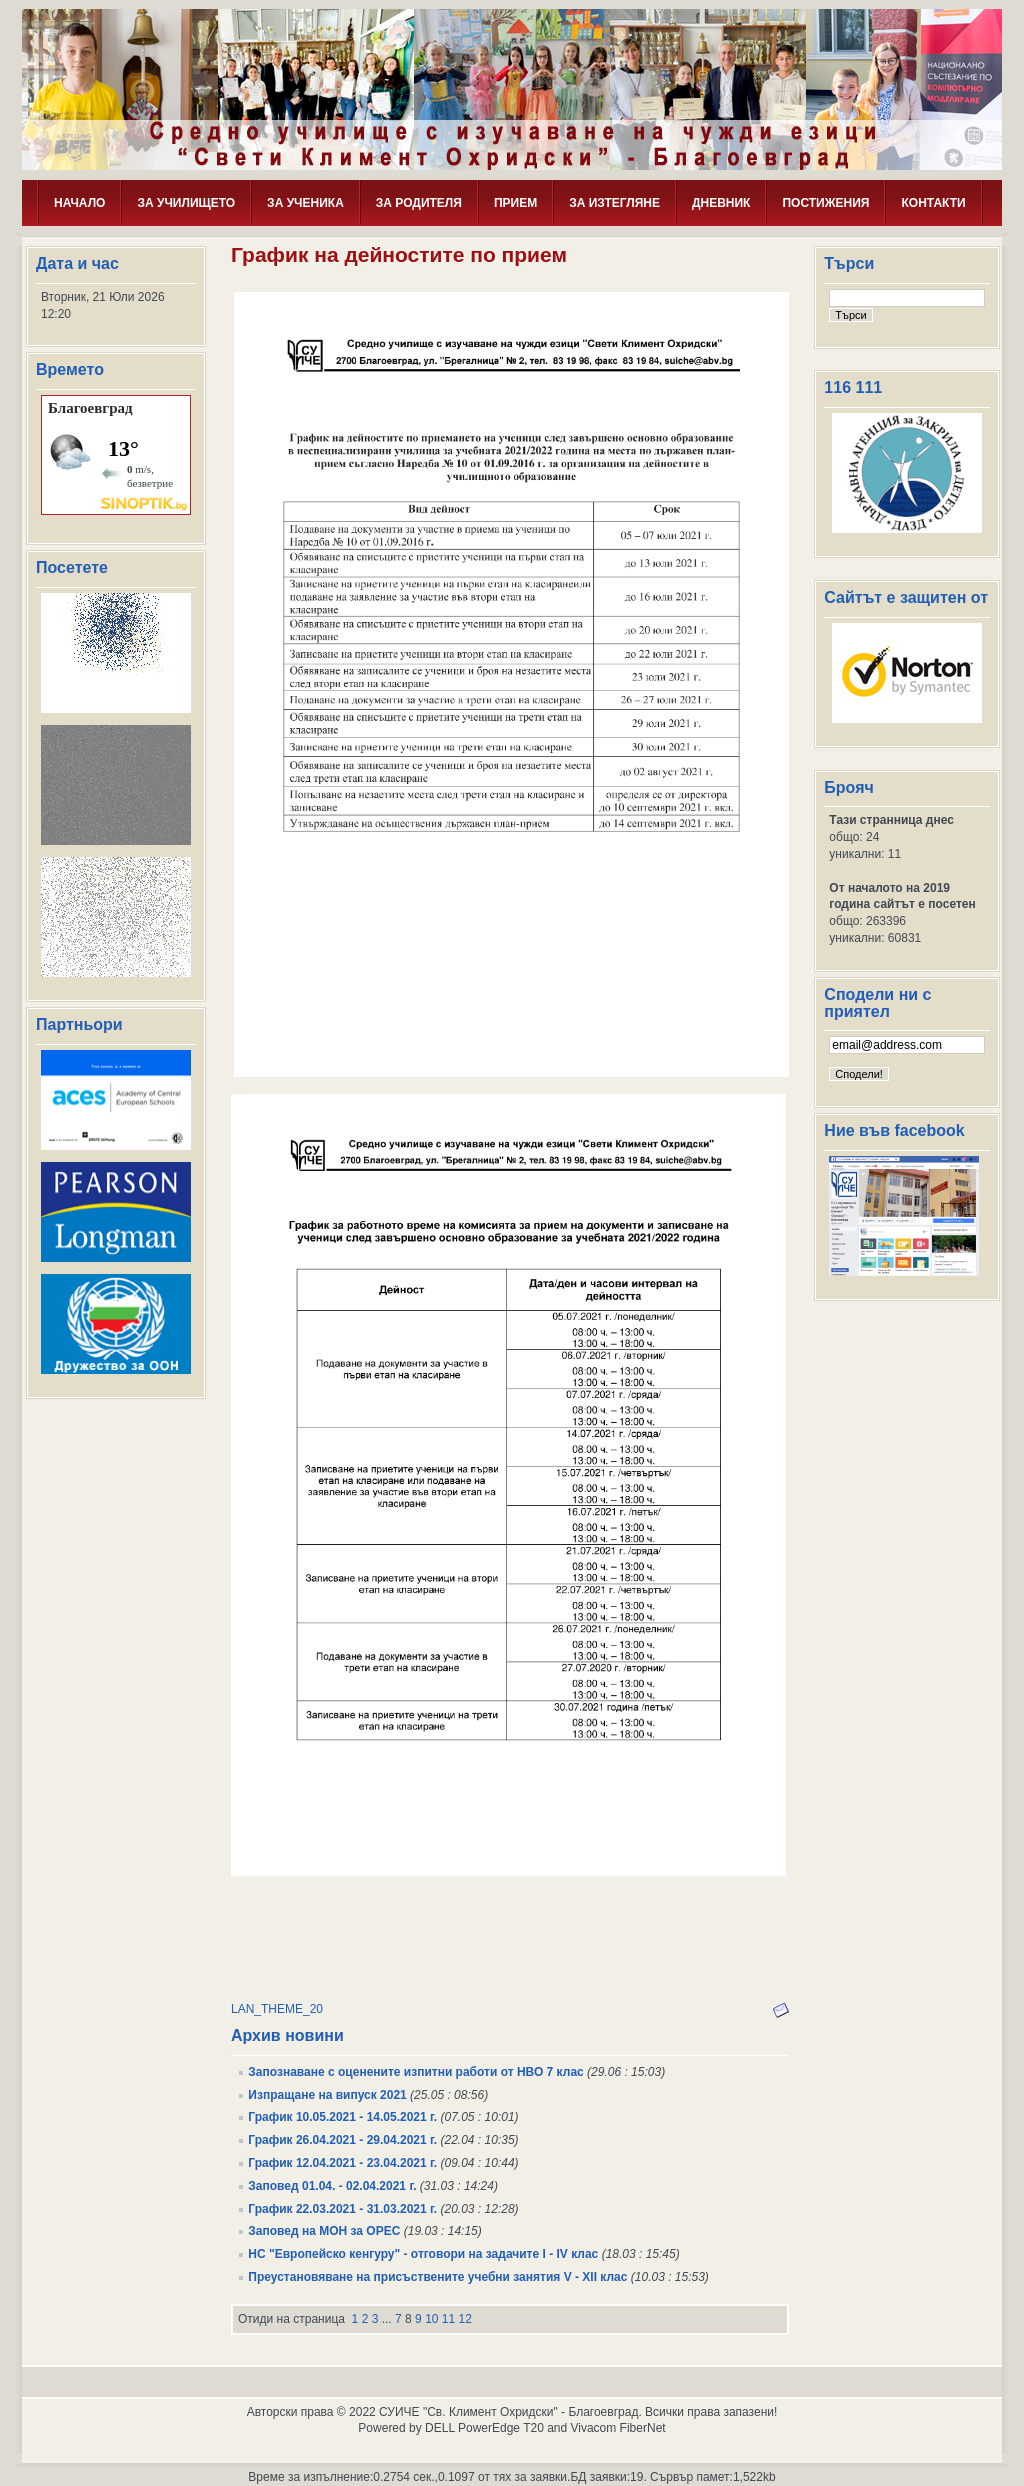 This screenshot has height=2486, width=1024. Describe the element at coordinates (825, 203) in the screenshot. I see `ПОСТИЖЕНИЯ` at that location.